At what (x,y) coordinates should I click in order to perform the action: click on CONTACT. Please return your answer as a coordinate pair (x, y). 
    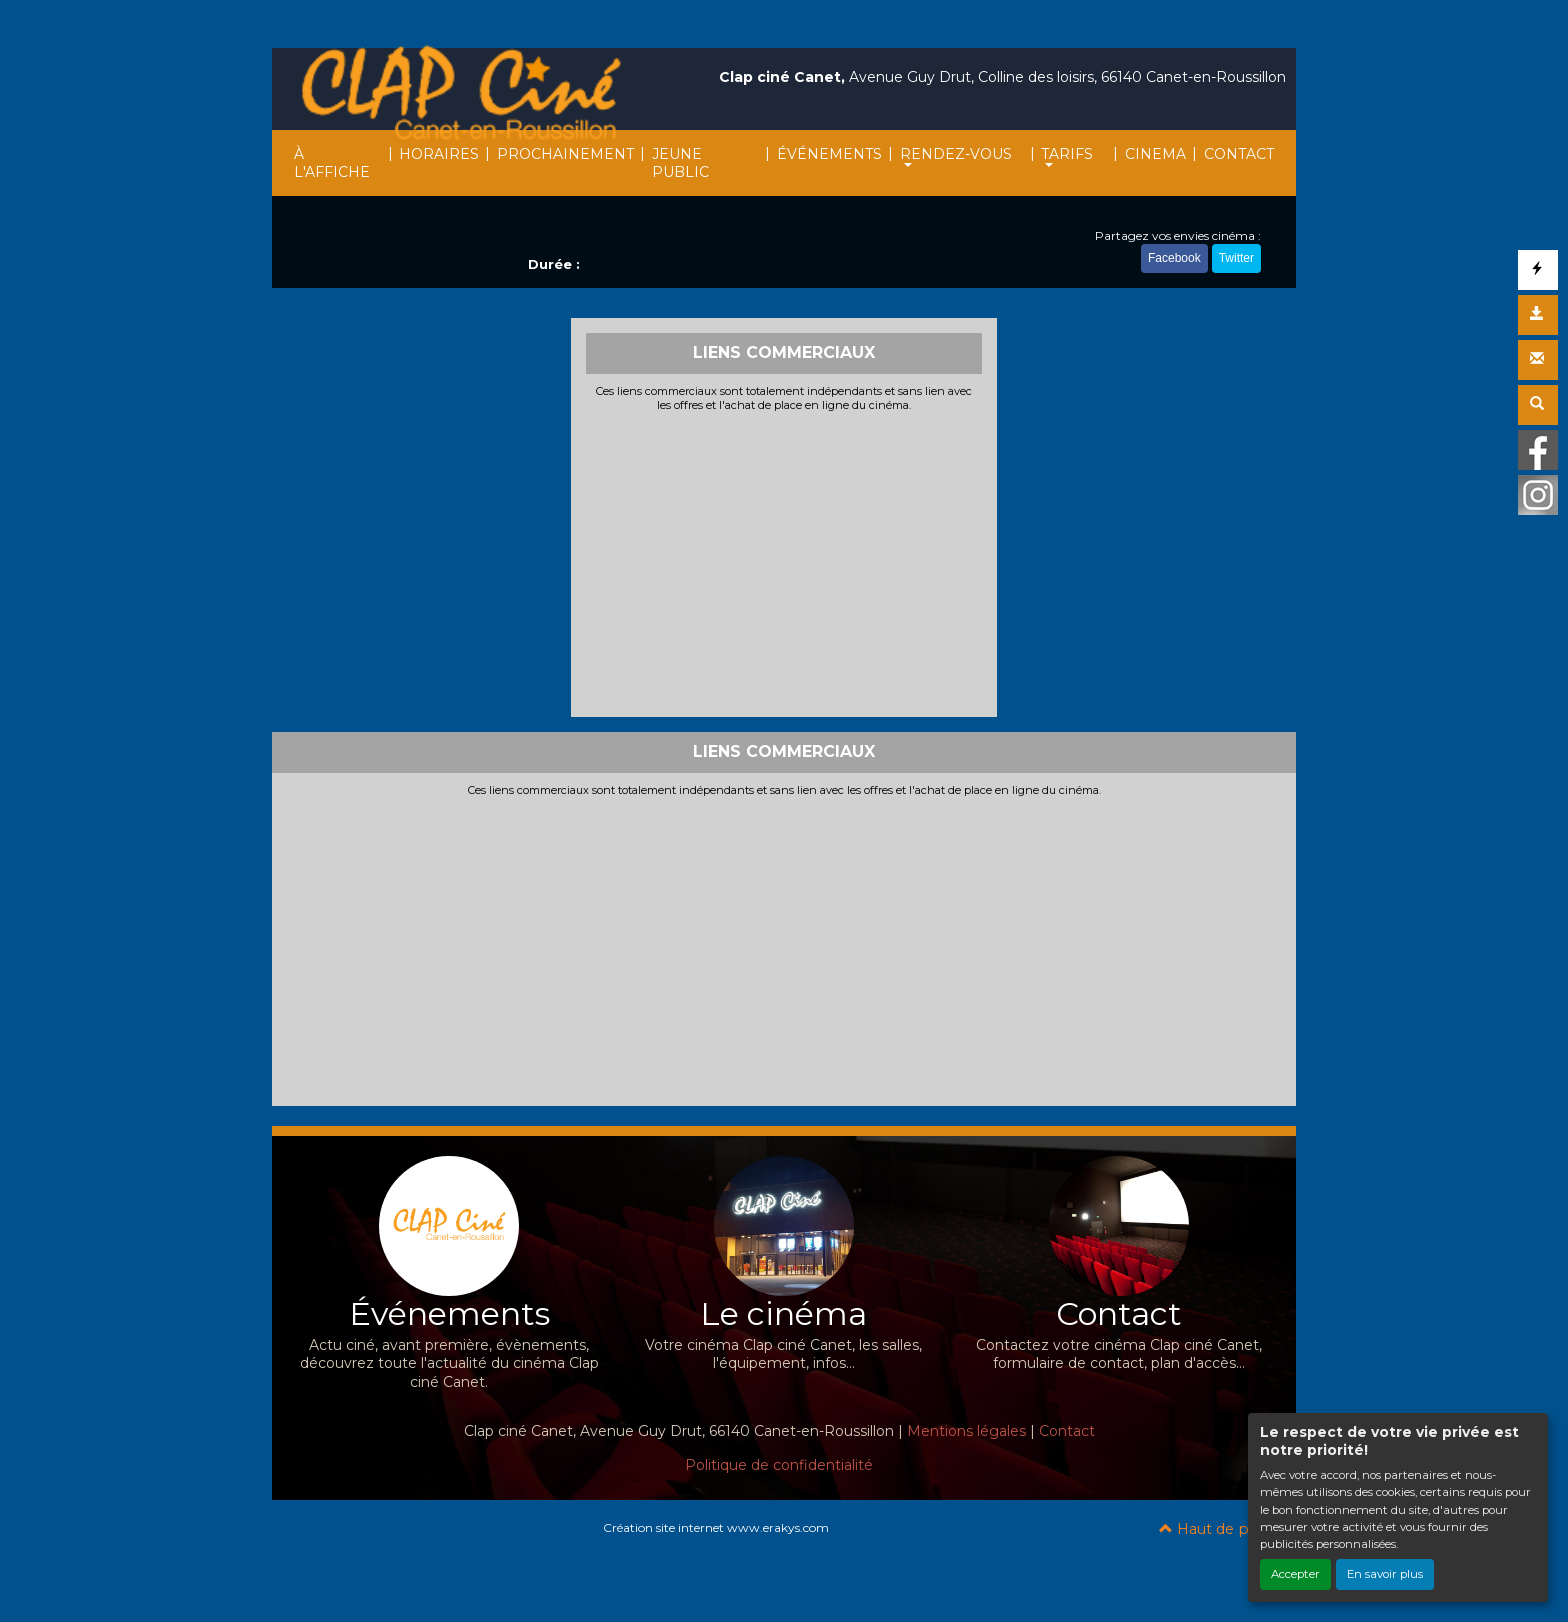
    Looking at the image, I should click on (1239, 154).